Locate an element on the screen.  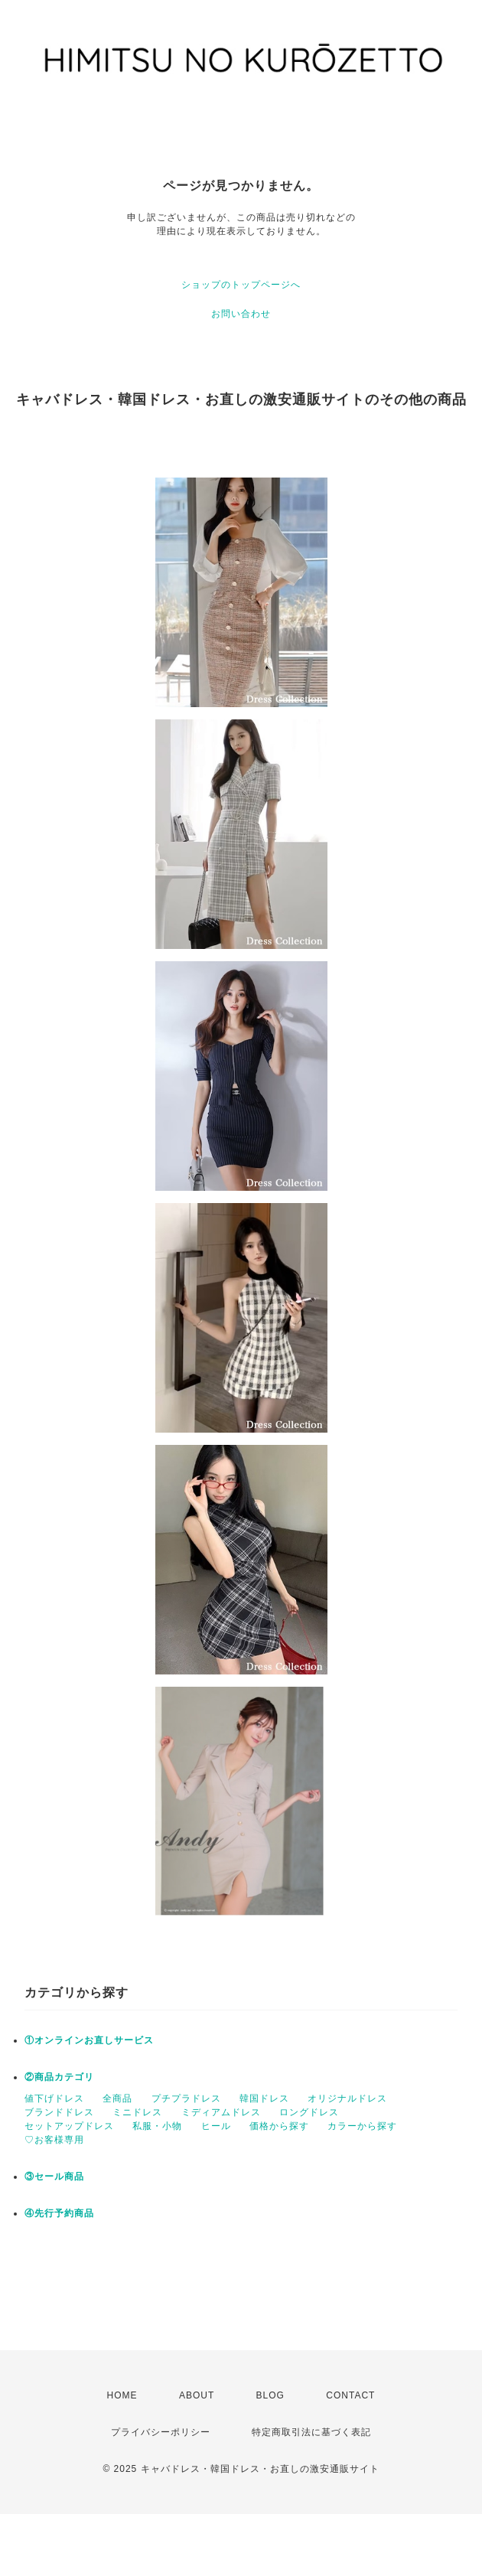
ショップのトップページへ is located at coordinates (241, 284).